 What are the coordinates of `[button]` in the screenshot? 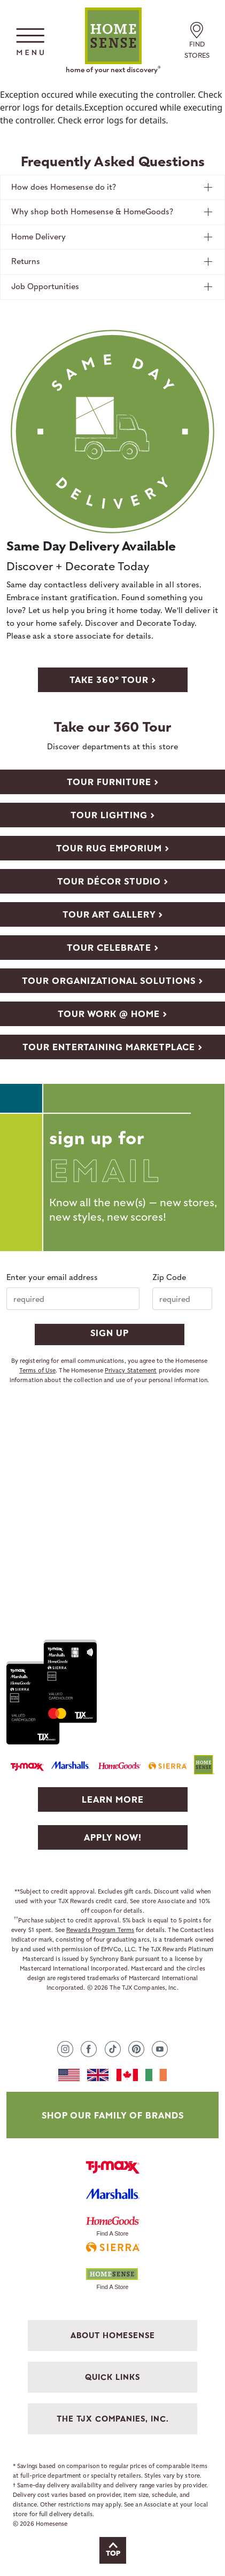 It's located at (30, 41).